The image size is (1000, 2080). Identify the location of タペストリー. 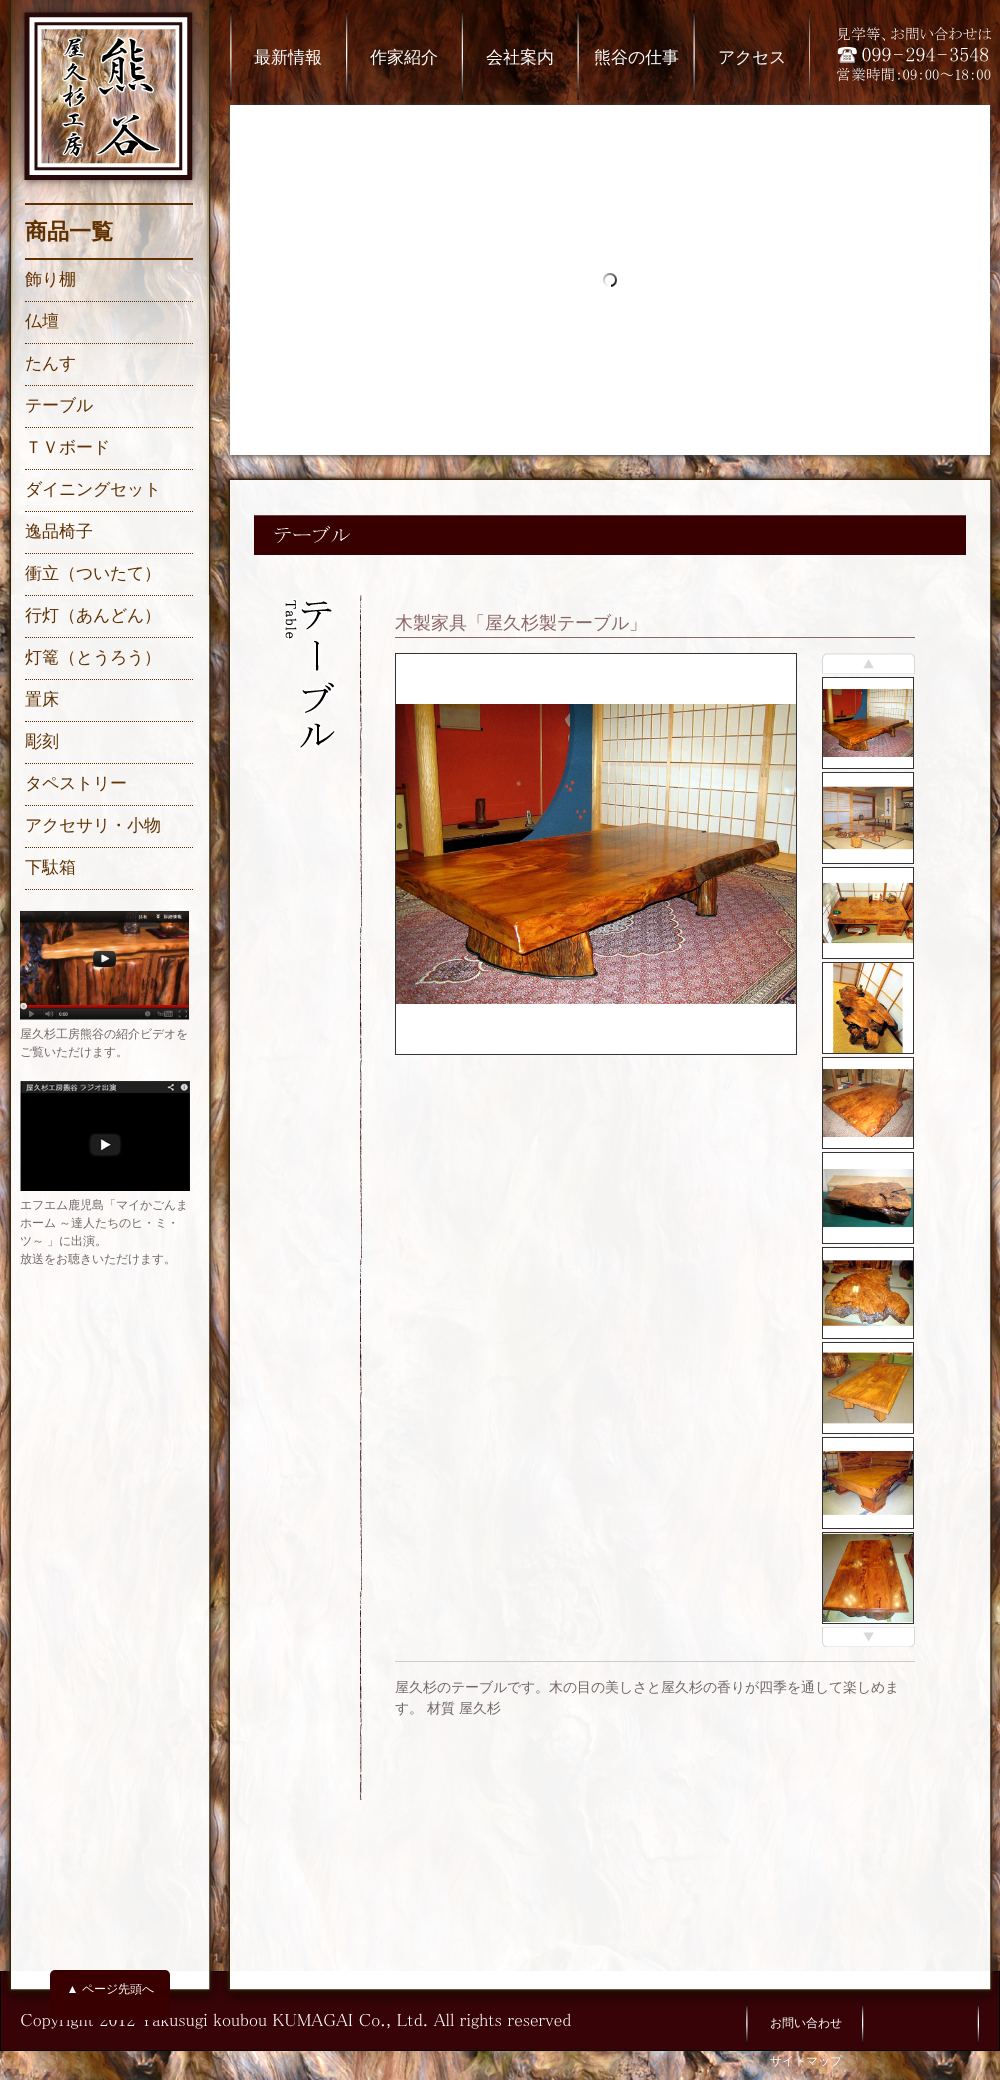
(76, 783).